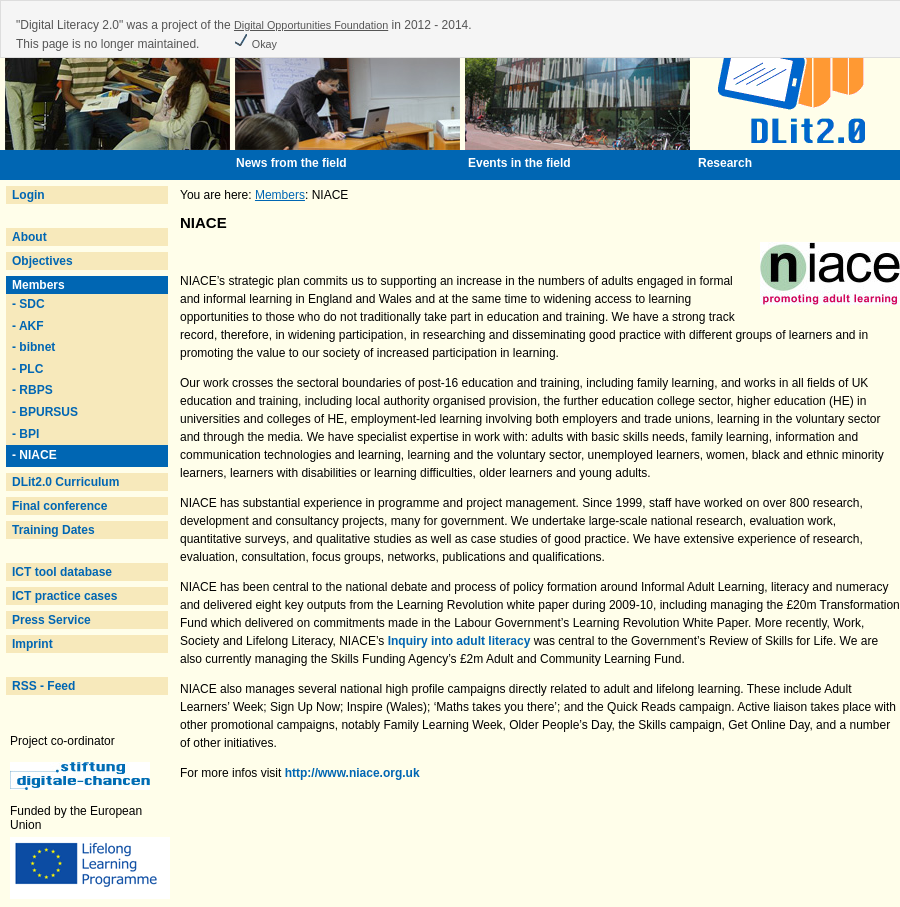  I want to click on Final conference, so click(59, 506).